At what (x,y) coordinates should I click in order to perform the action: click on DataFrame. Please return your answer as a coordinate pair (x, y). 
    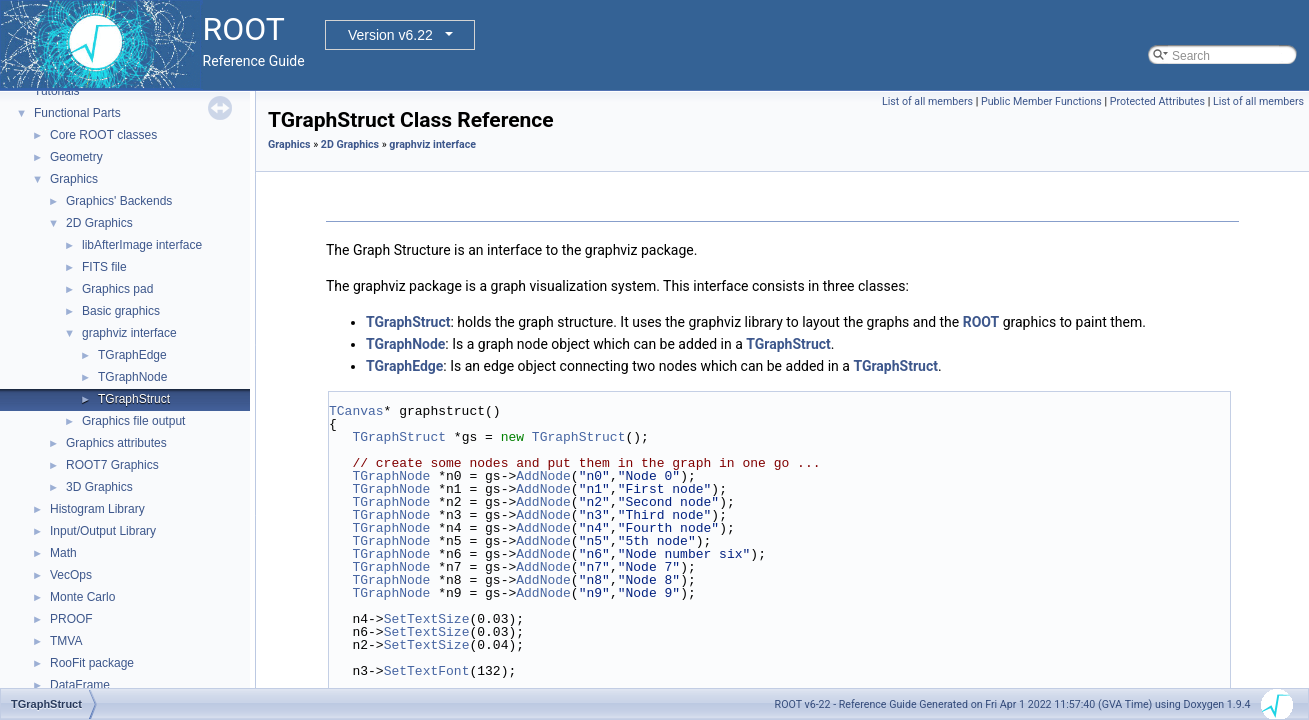
    Looking at the image, I should click on (80, 685).